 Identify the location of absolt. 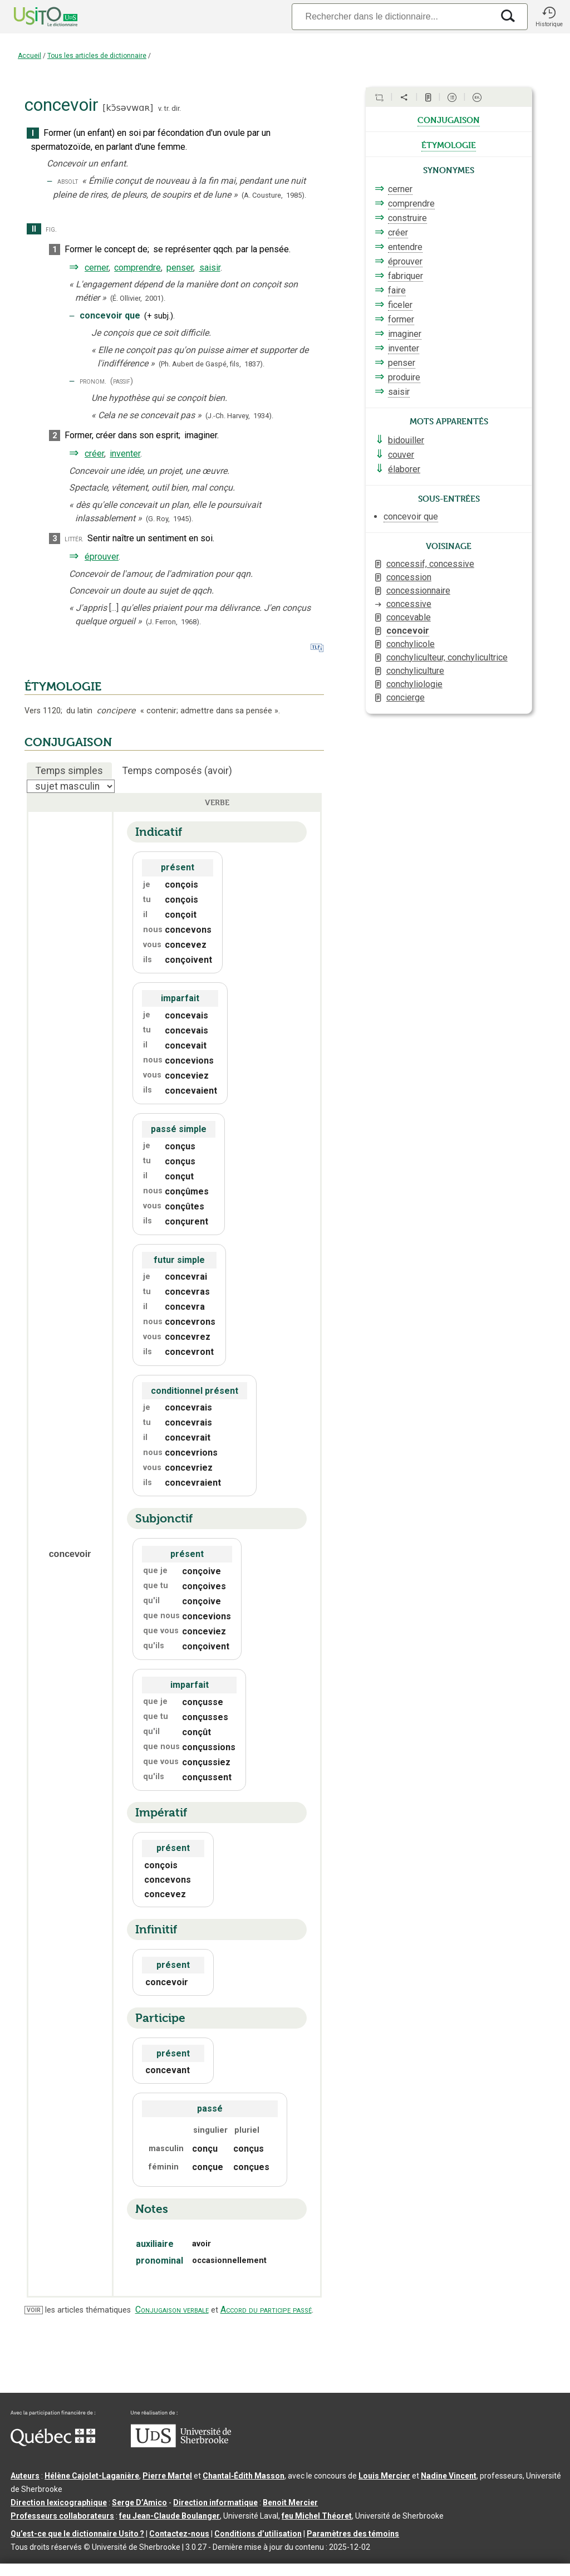
(67, 181).